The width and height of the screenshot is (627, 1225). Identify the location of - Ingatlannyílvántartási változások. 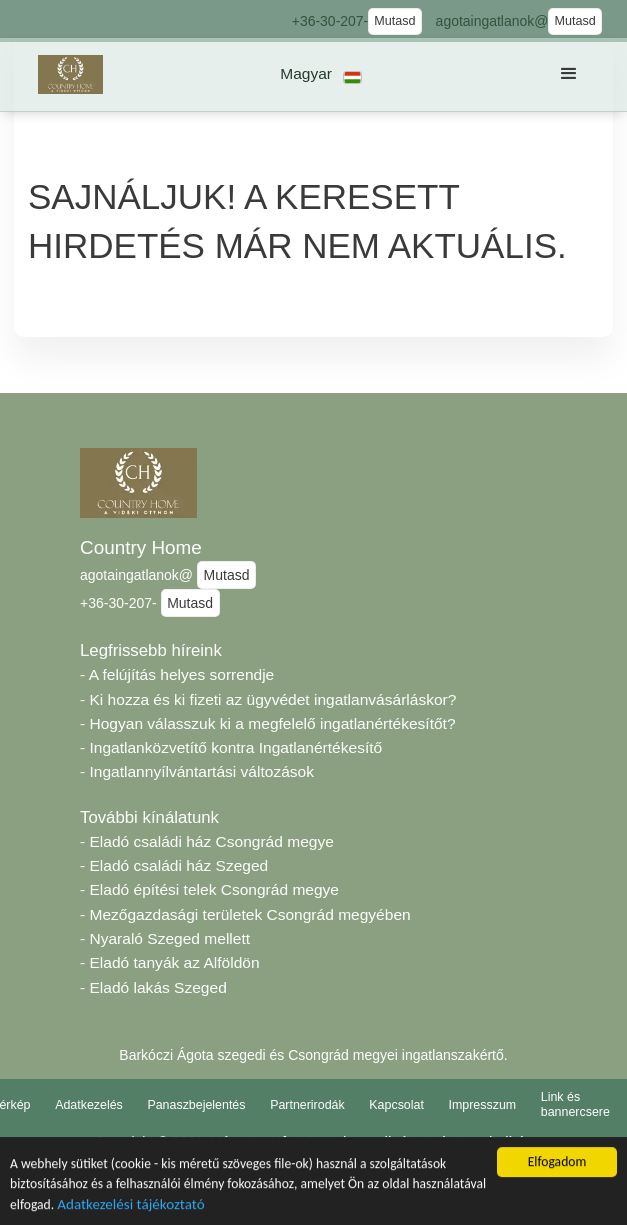
(197, 771).